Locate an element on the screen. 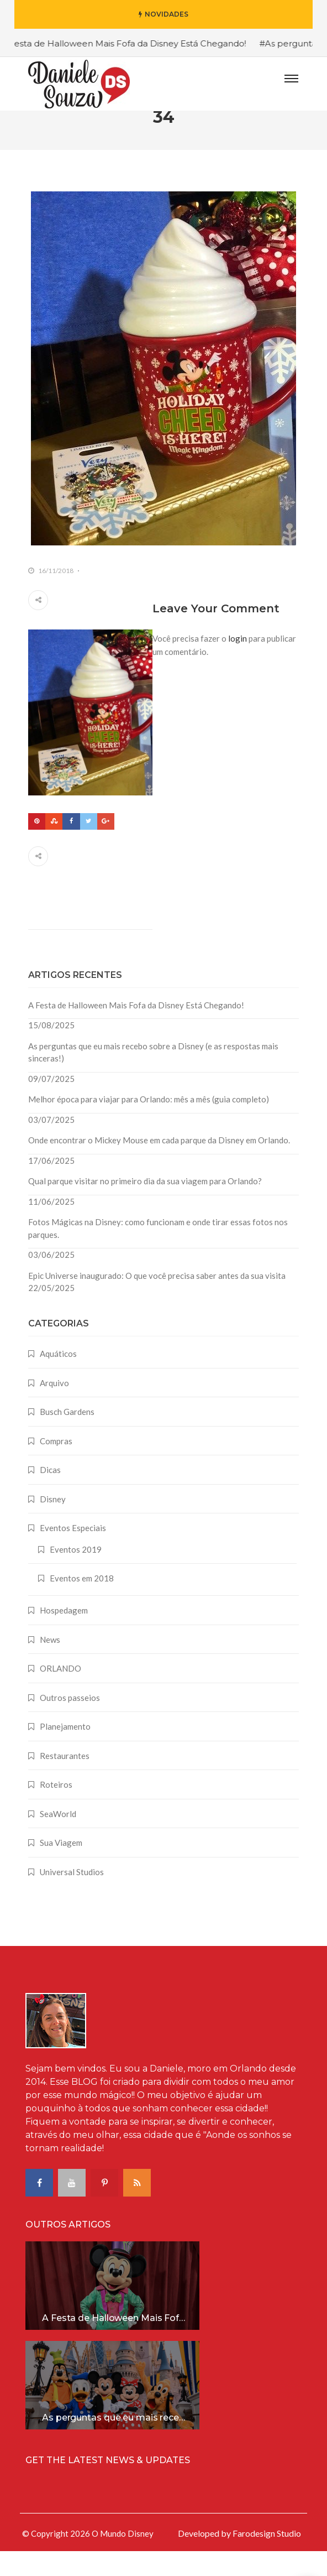 The width and height of the screenshot is (327, 2576). Eventos Especiais is located at coordinates (73, 1553).